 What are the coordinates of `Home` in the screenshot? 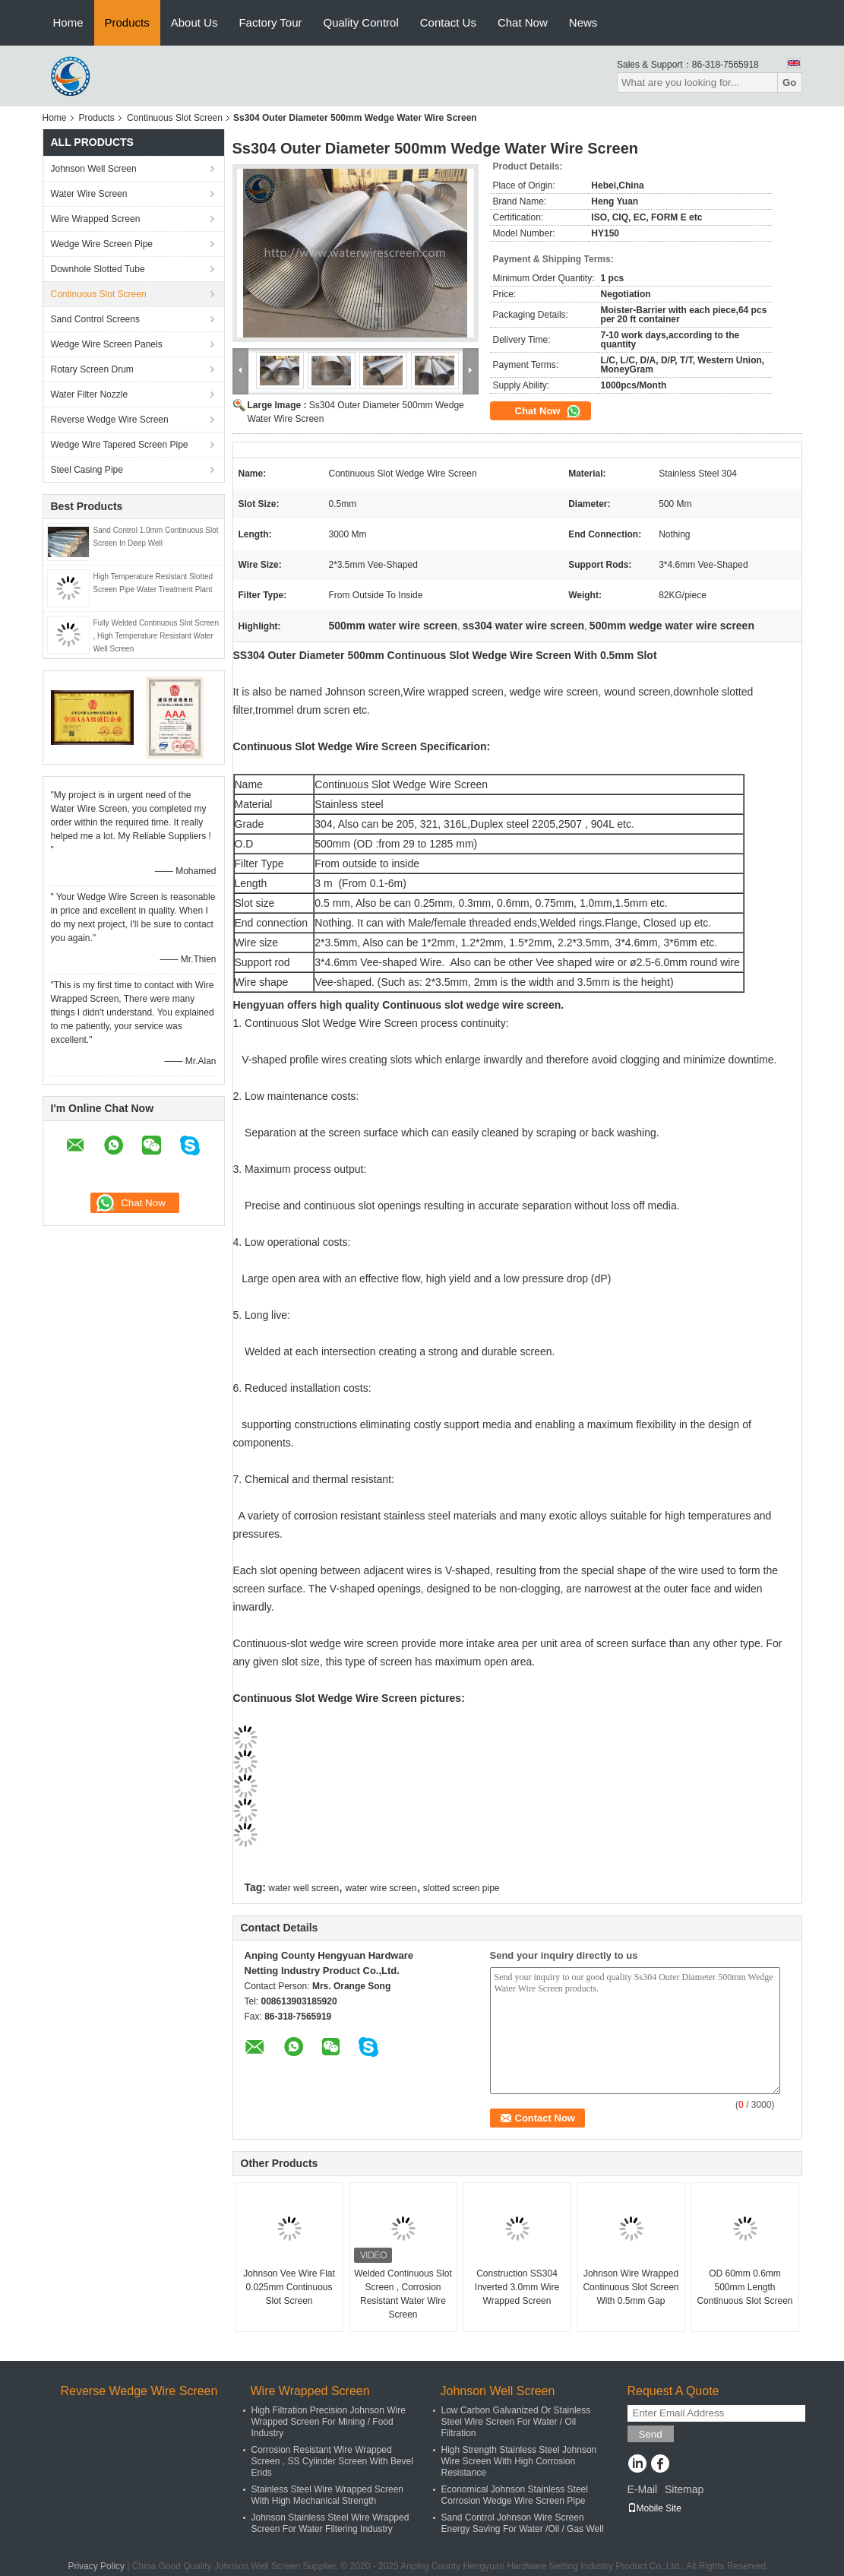 It's located at (68, 22).